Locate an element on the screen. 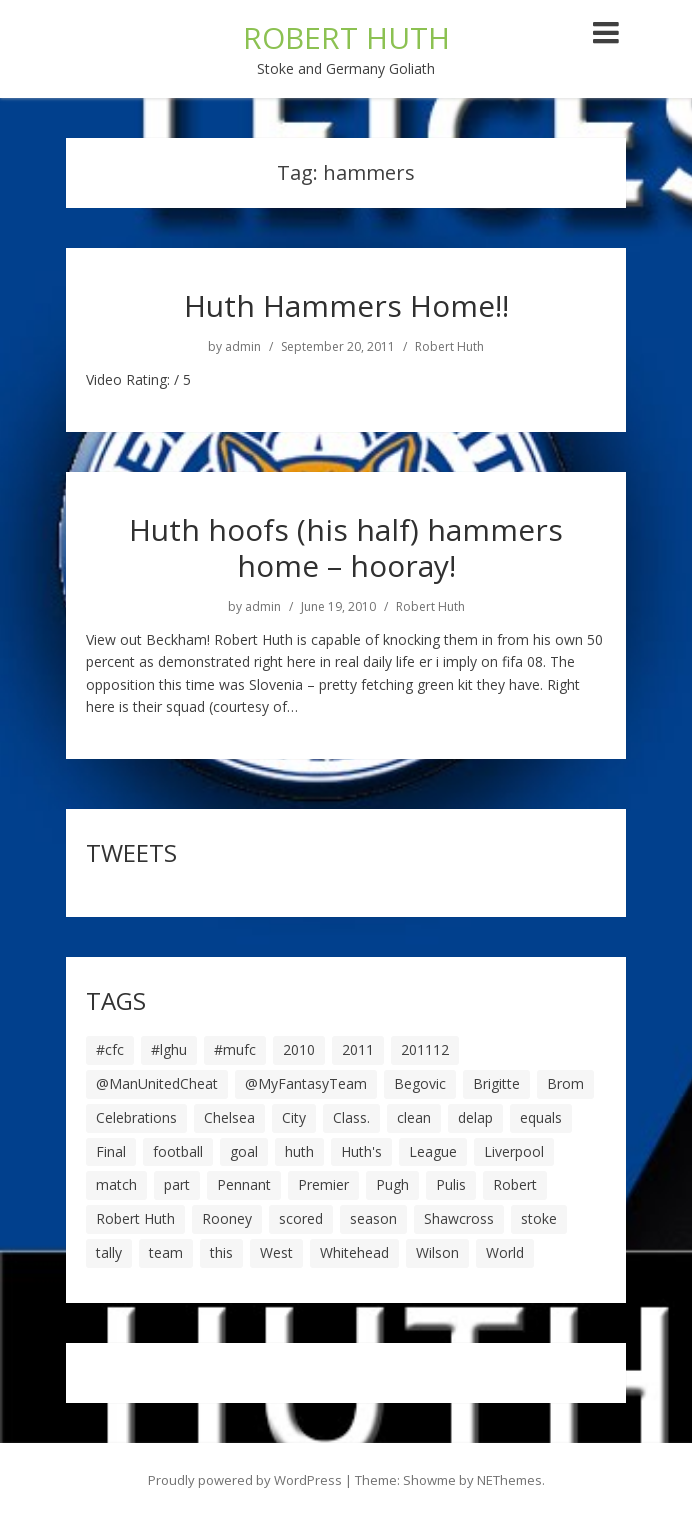  Robert Huth [Robert Huth (20 items)] is located at coordinates (135, 1218).